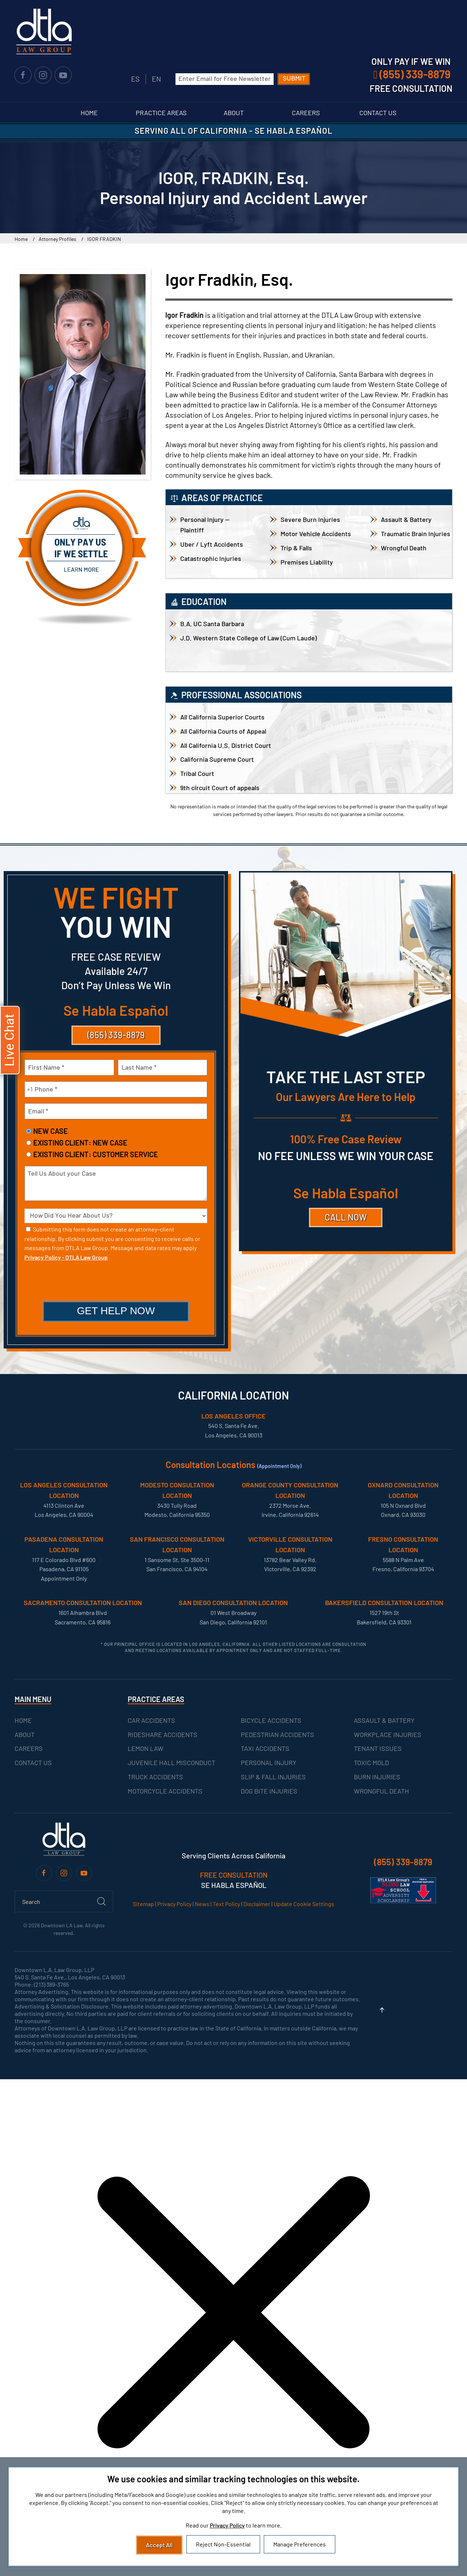 Image resolution: width=467 pixels, height=2576 pixels. Describe the element at coordinates (80, 1142) in the screenshot. I see `Existing Client: New Case` at that location.